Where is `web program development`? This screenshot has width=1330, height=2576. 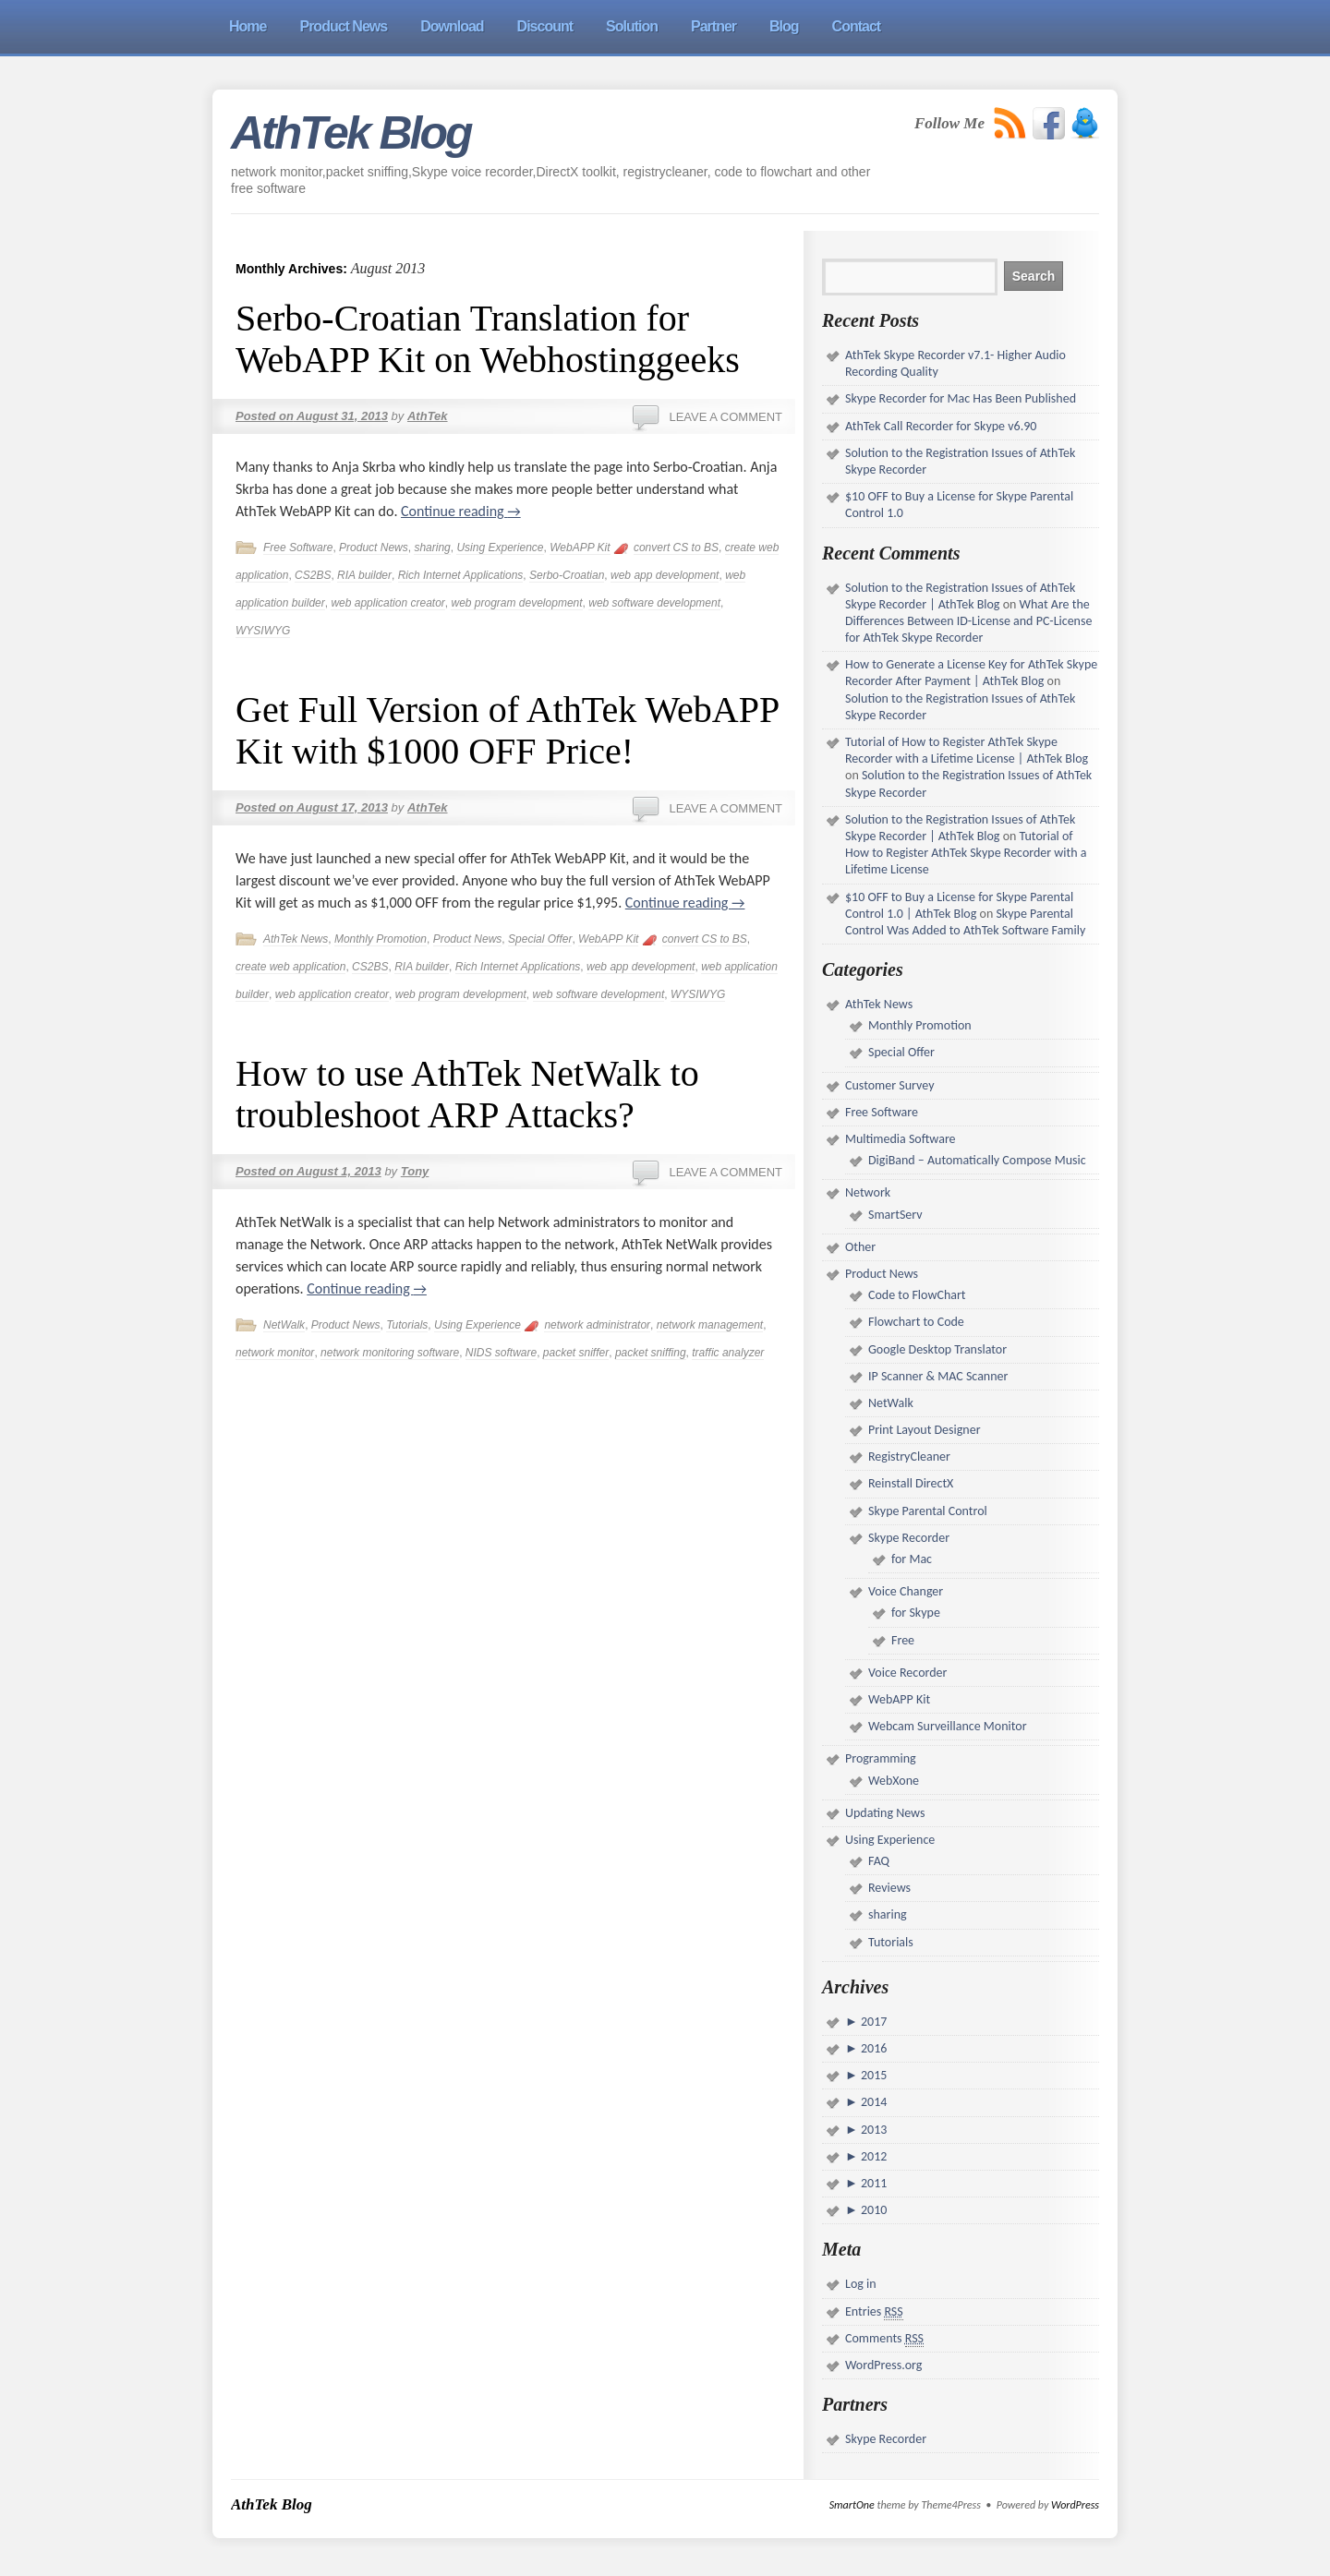
web program development is located at coordinates (516, 602).